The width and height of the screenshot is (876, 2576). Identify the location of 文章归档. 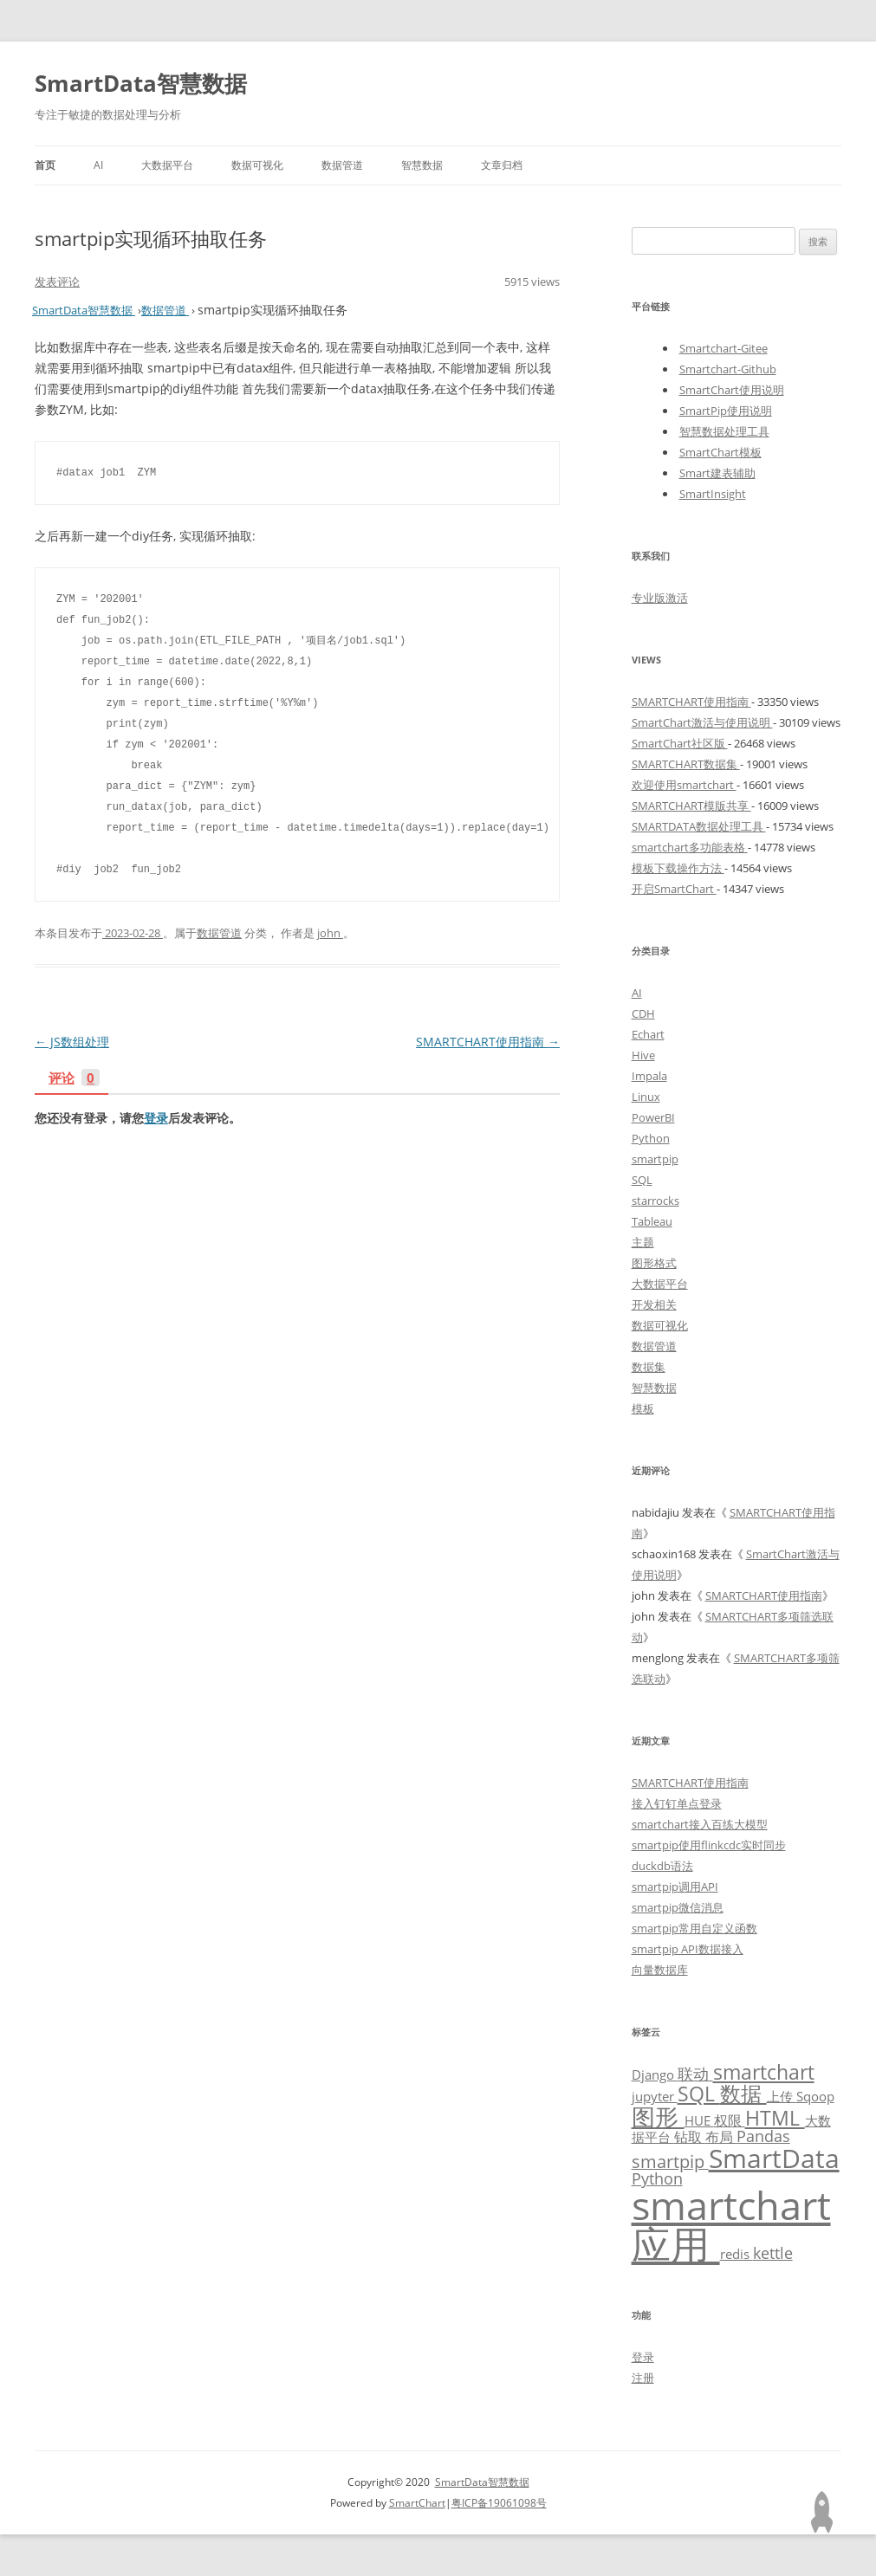
(501, 165).